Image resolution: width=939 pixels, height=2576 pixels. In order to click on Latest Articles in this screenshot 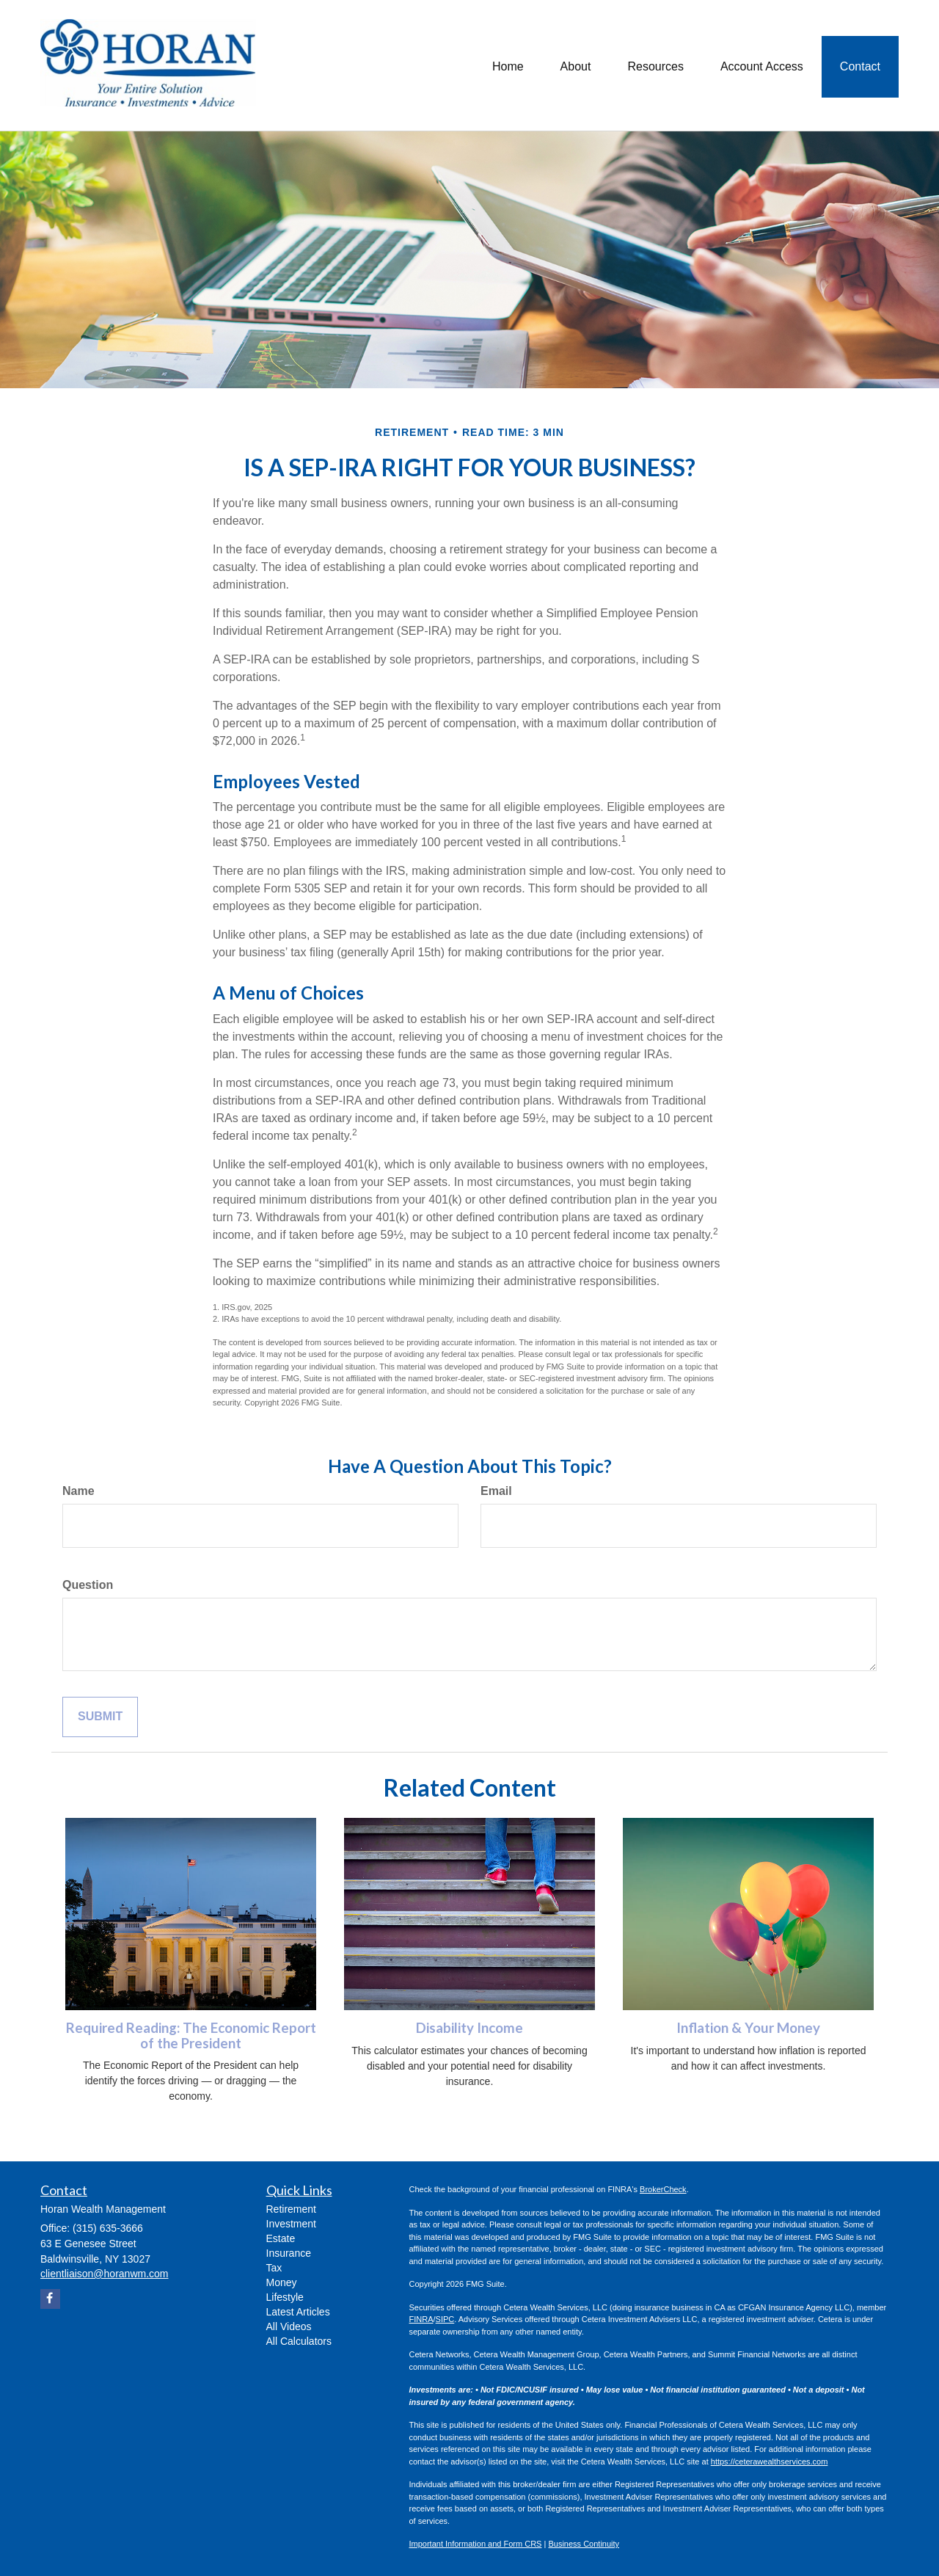, I will do `click(298, 2312)`.